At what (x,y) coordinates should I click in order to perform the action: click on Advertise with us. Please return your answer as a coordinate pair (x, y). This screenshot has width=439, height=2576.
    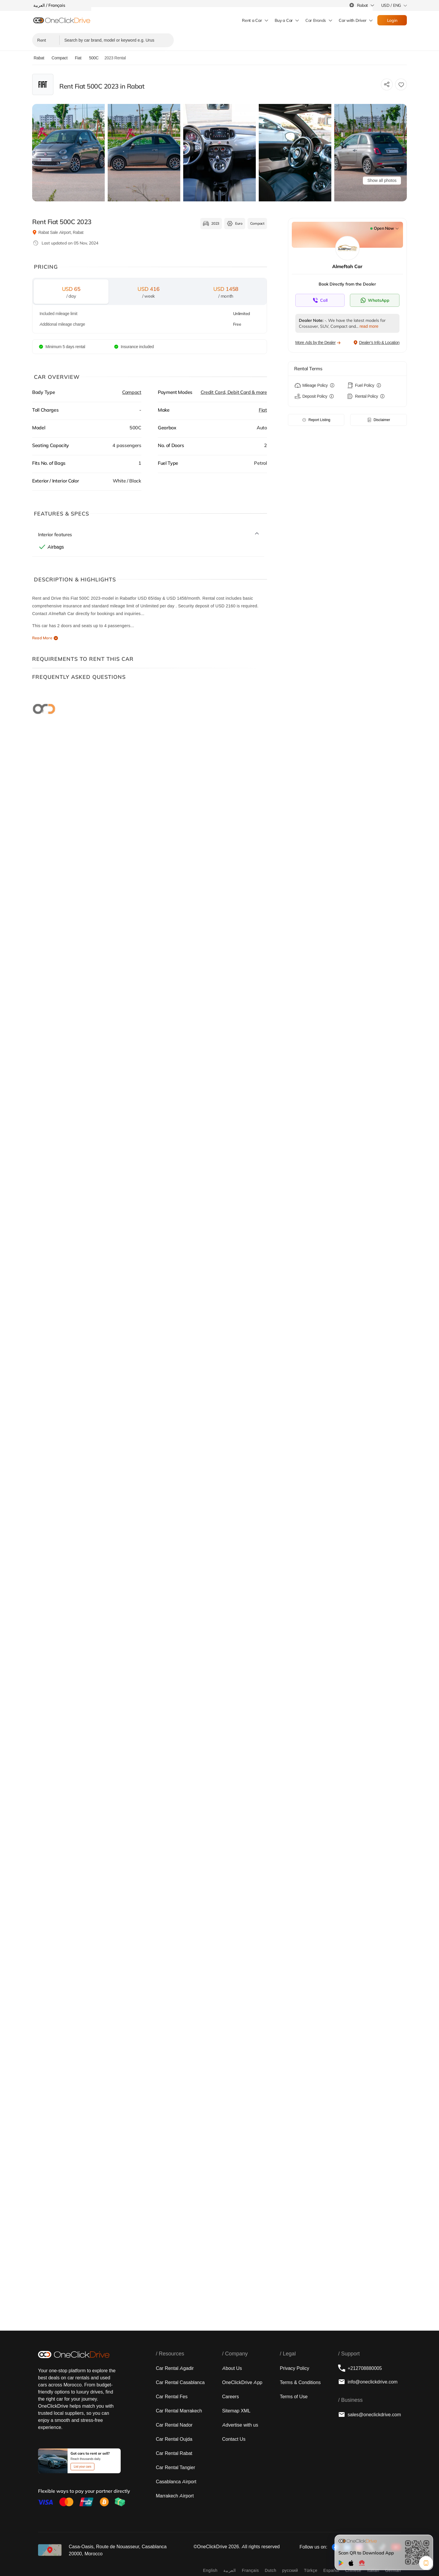
    Looking at the image, I should click on (240, 2425).